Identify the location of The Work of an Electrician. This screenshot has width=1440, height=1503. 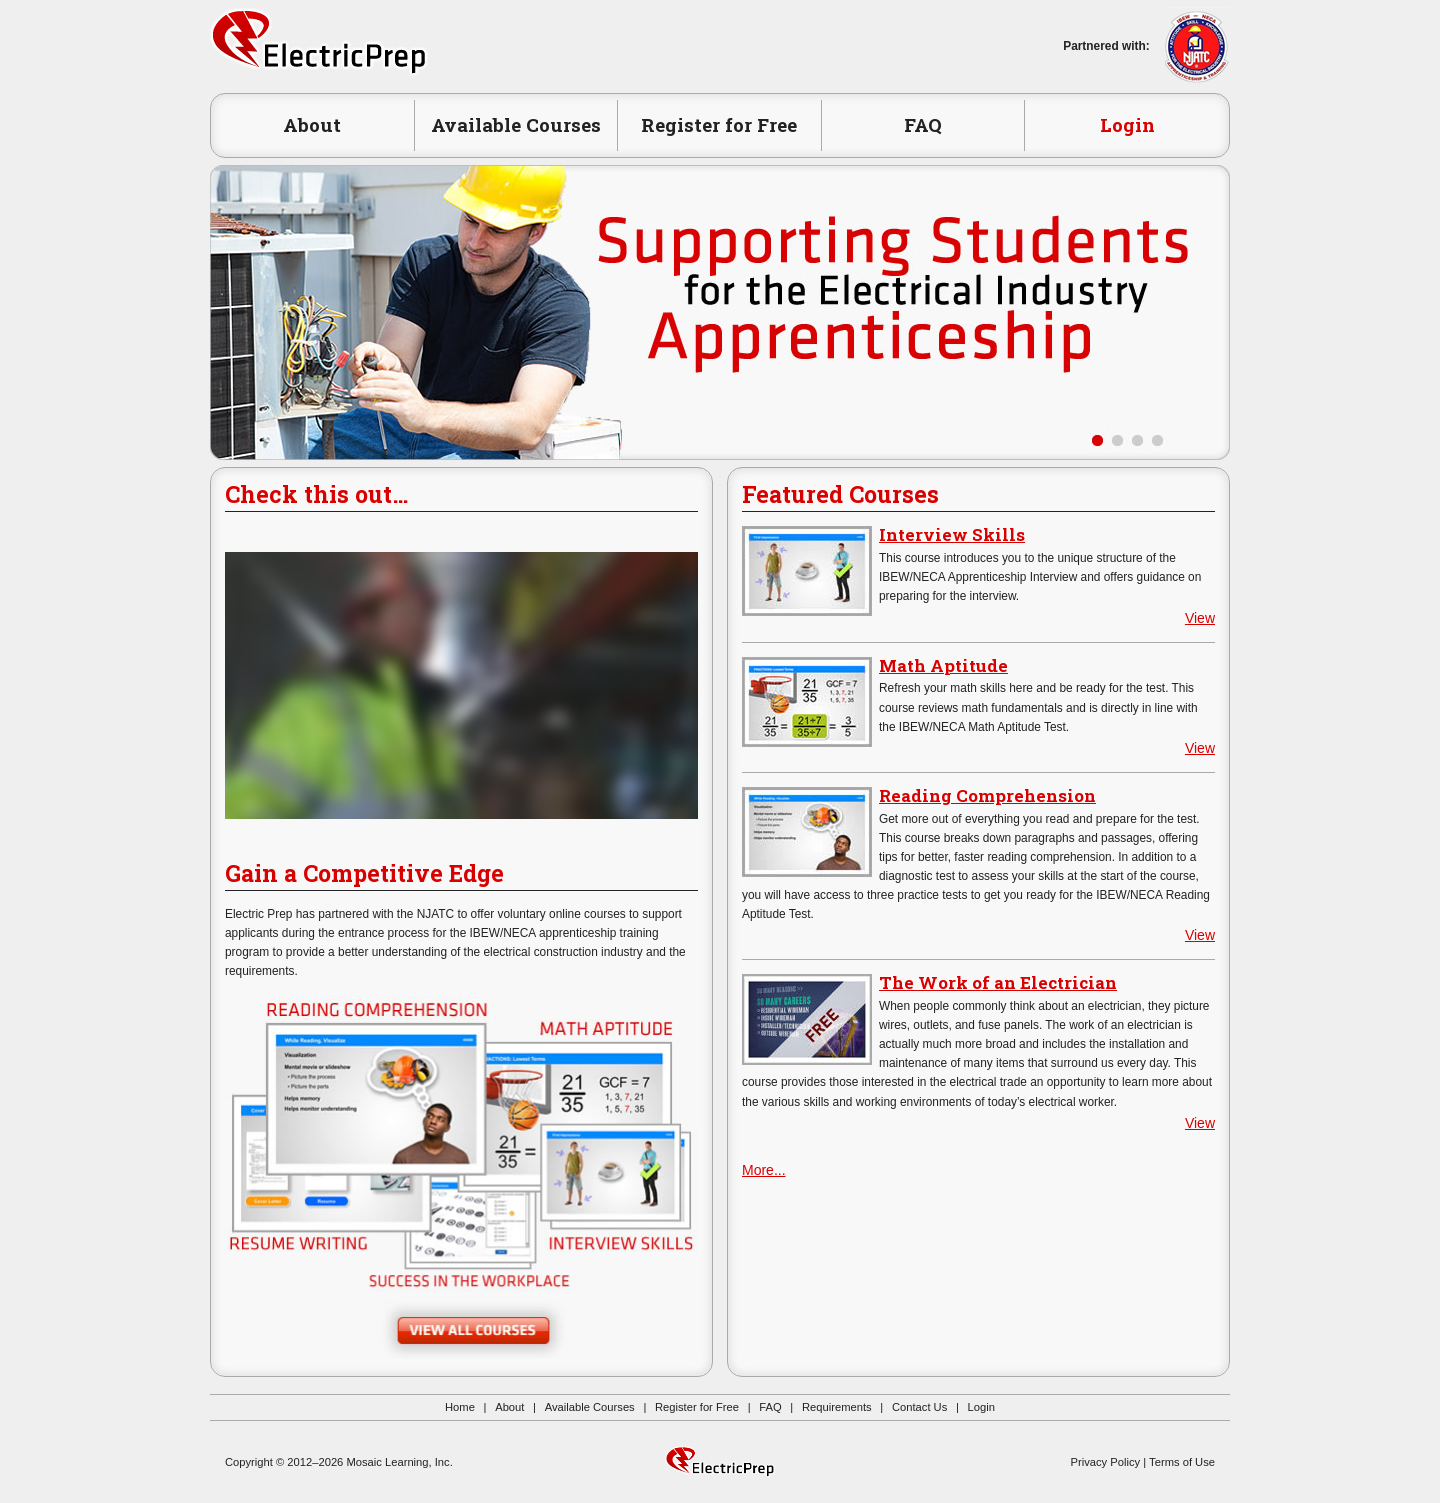
(998, 982).